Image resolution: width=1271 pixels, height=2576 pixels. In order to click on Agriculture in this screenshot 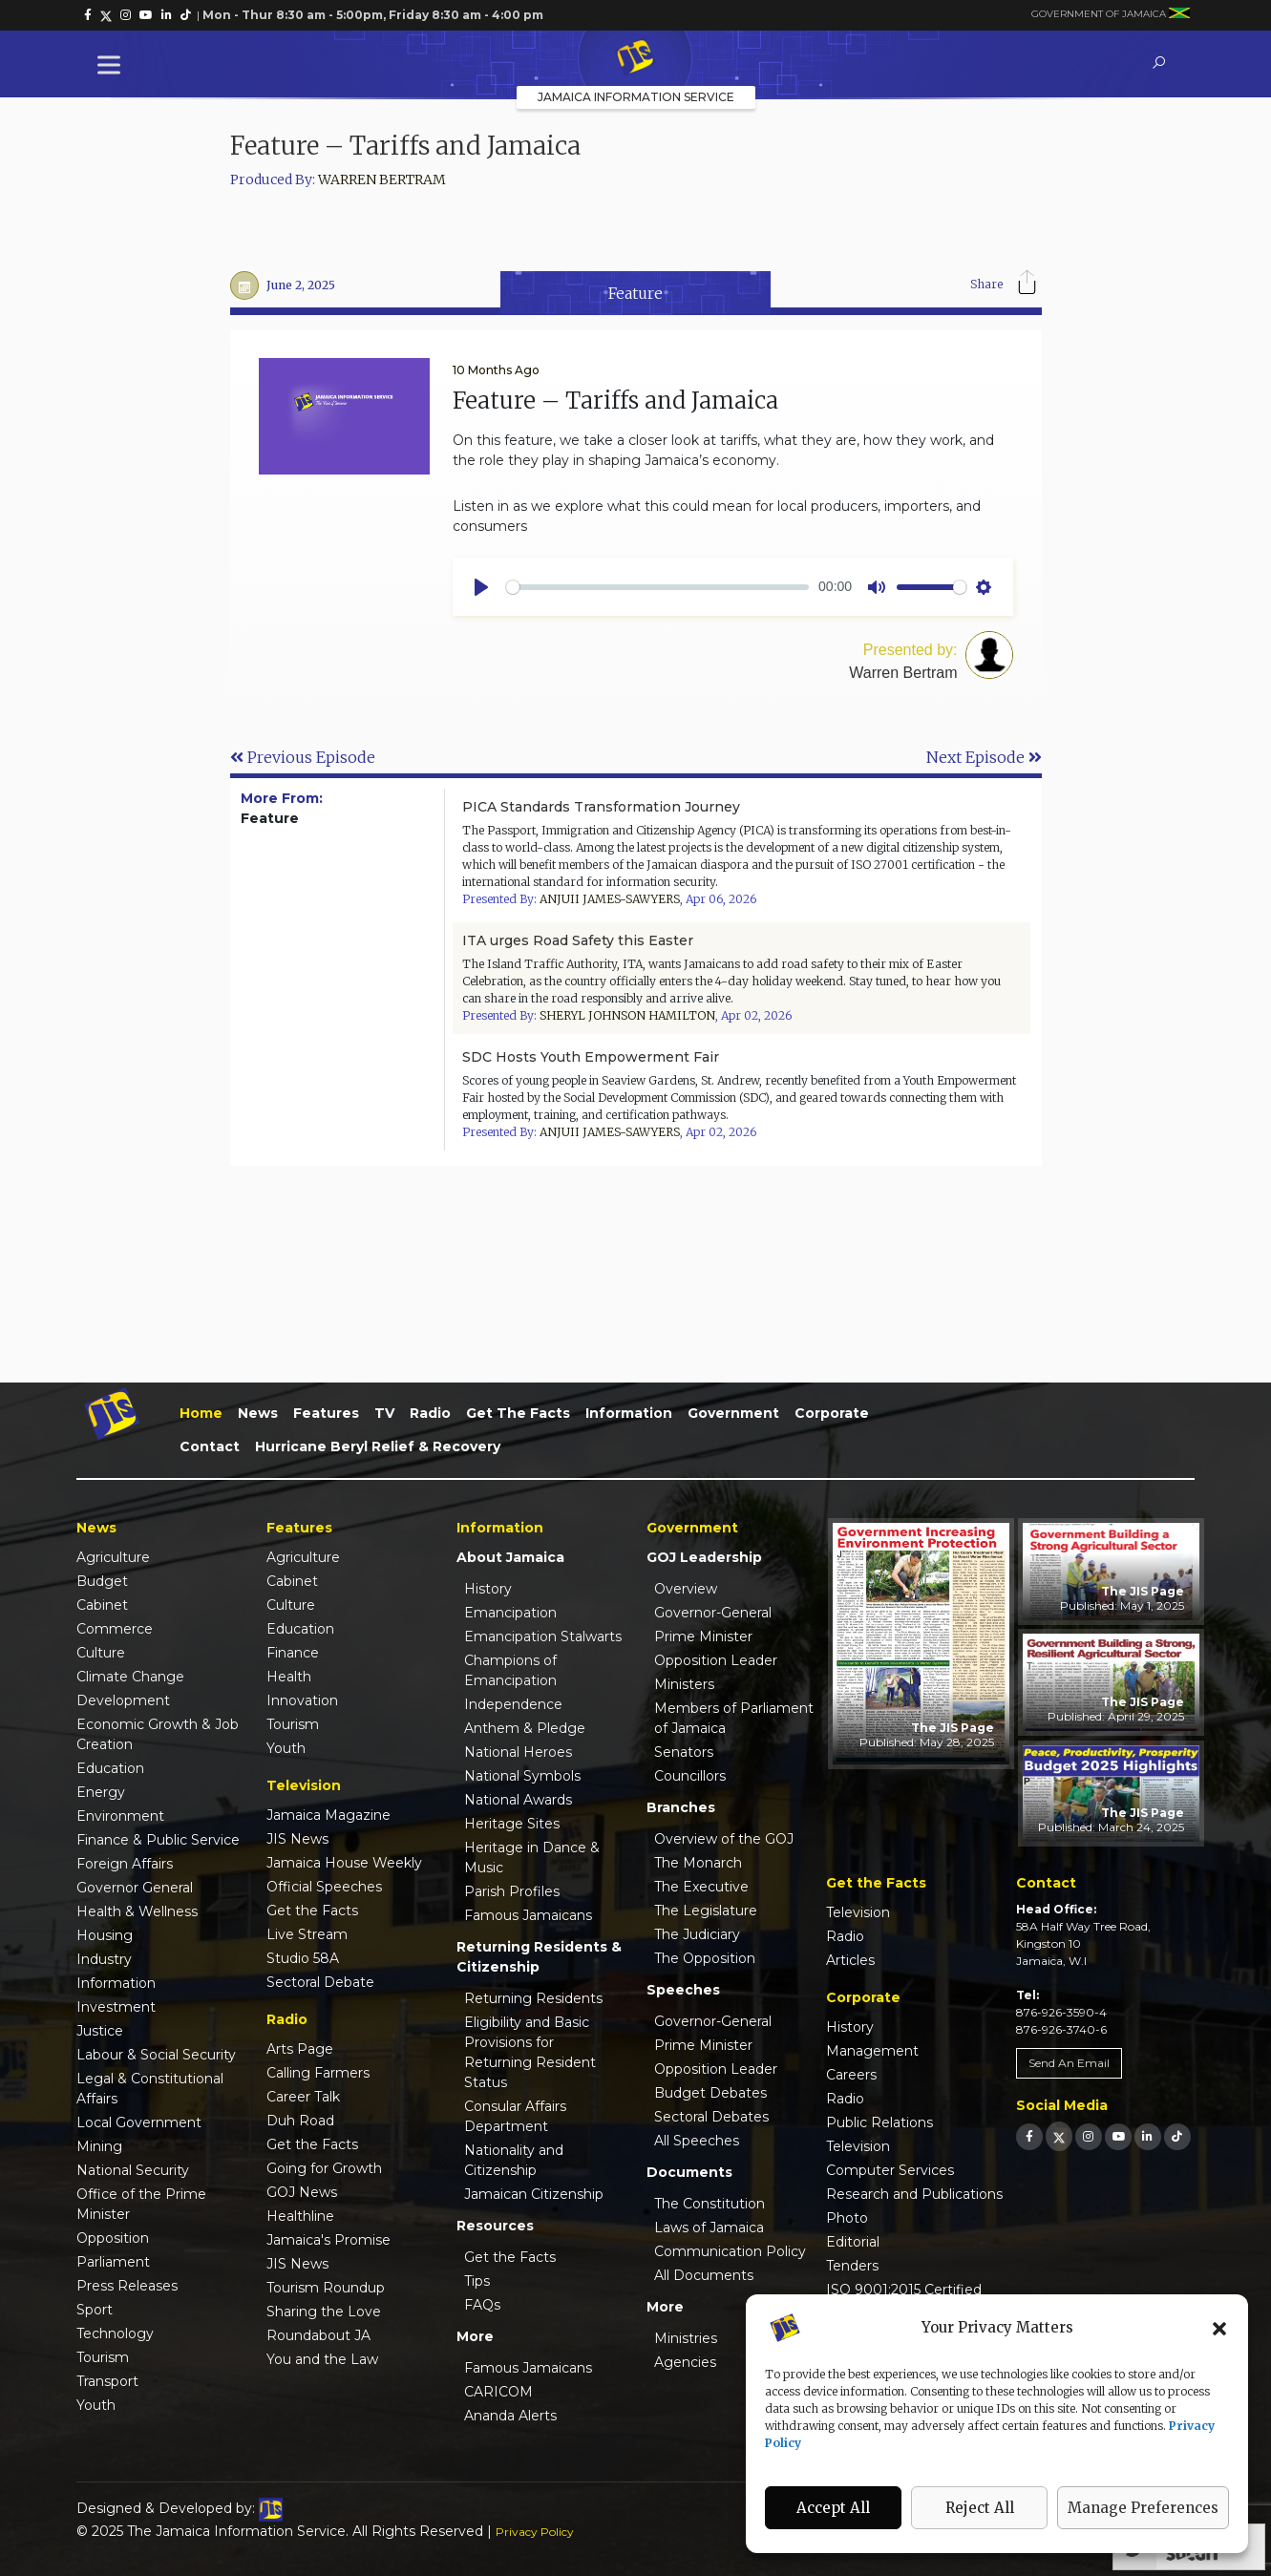, I will do `click(113, 1557)`.